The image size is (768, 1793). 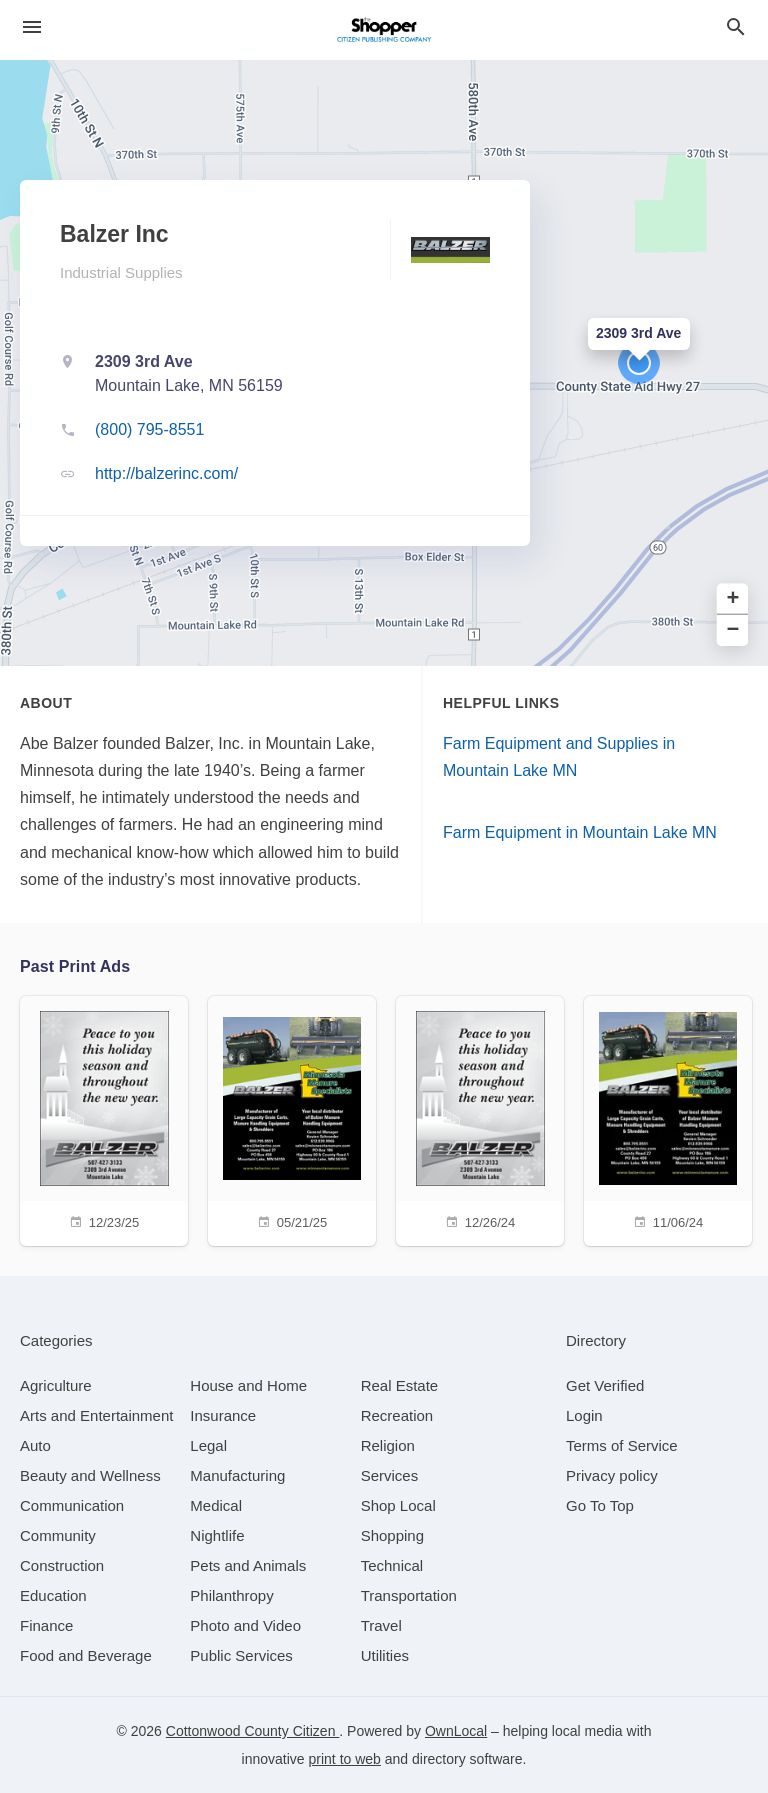 I want to click on Cottonwood County Citizen, so click(x=253, y=1731).